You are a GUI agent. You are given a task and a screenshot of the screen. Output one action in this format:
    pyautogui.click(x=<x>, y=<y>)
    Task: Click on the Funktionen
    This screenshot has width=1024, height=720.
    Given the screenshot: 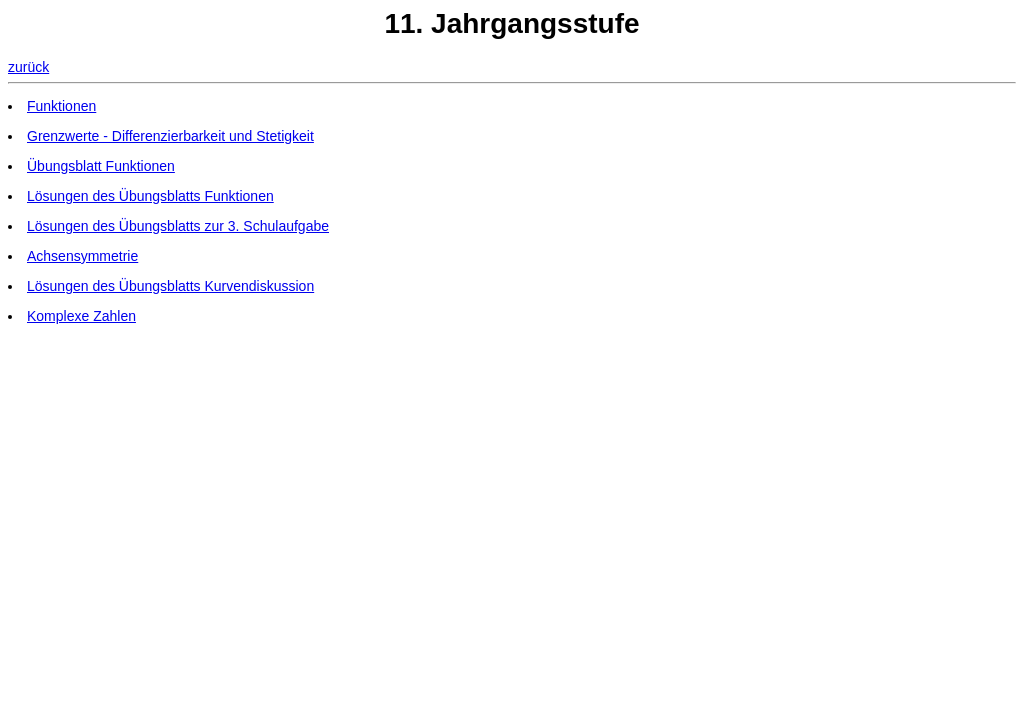 What is the action you would take?
    pyautogui.click(x=61, y=106)
    